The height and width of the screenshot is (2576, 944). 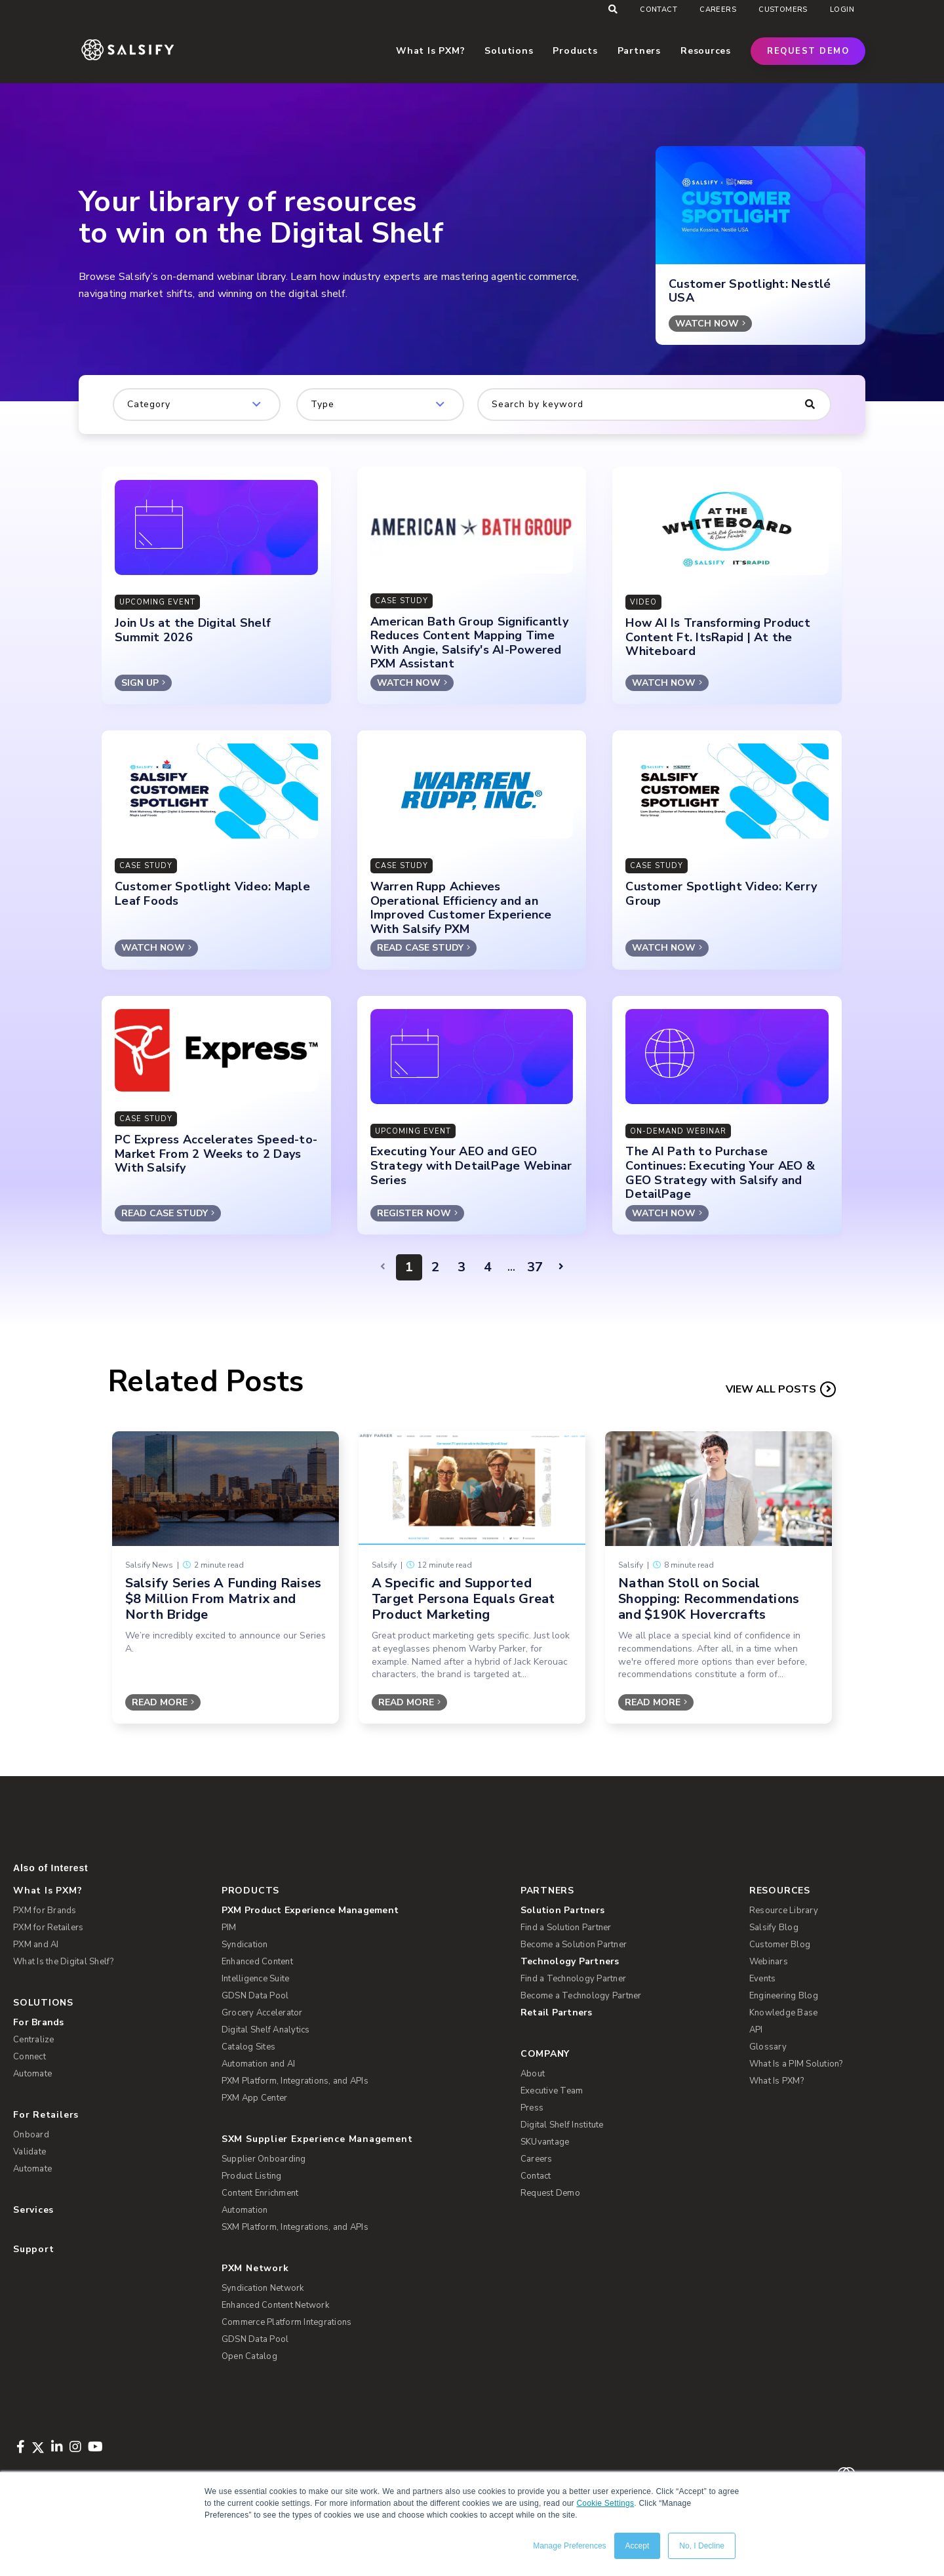 What do you see at coordinates (256, 1979) in the screenshot?
I see `Intelligence Suite [menuitem]` at bounding box center [256, 1979].